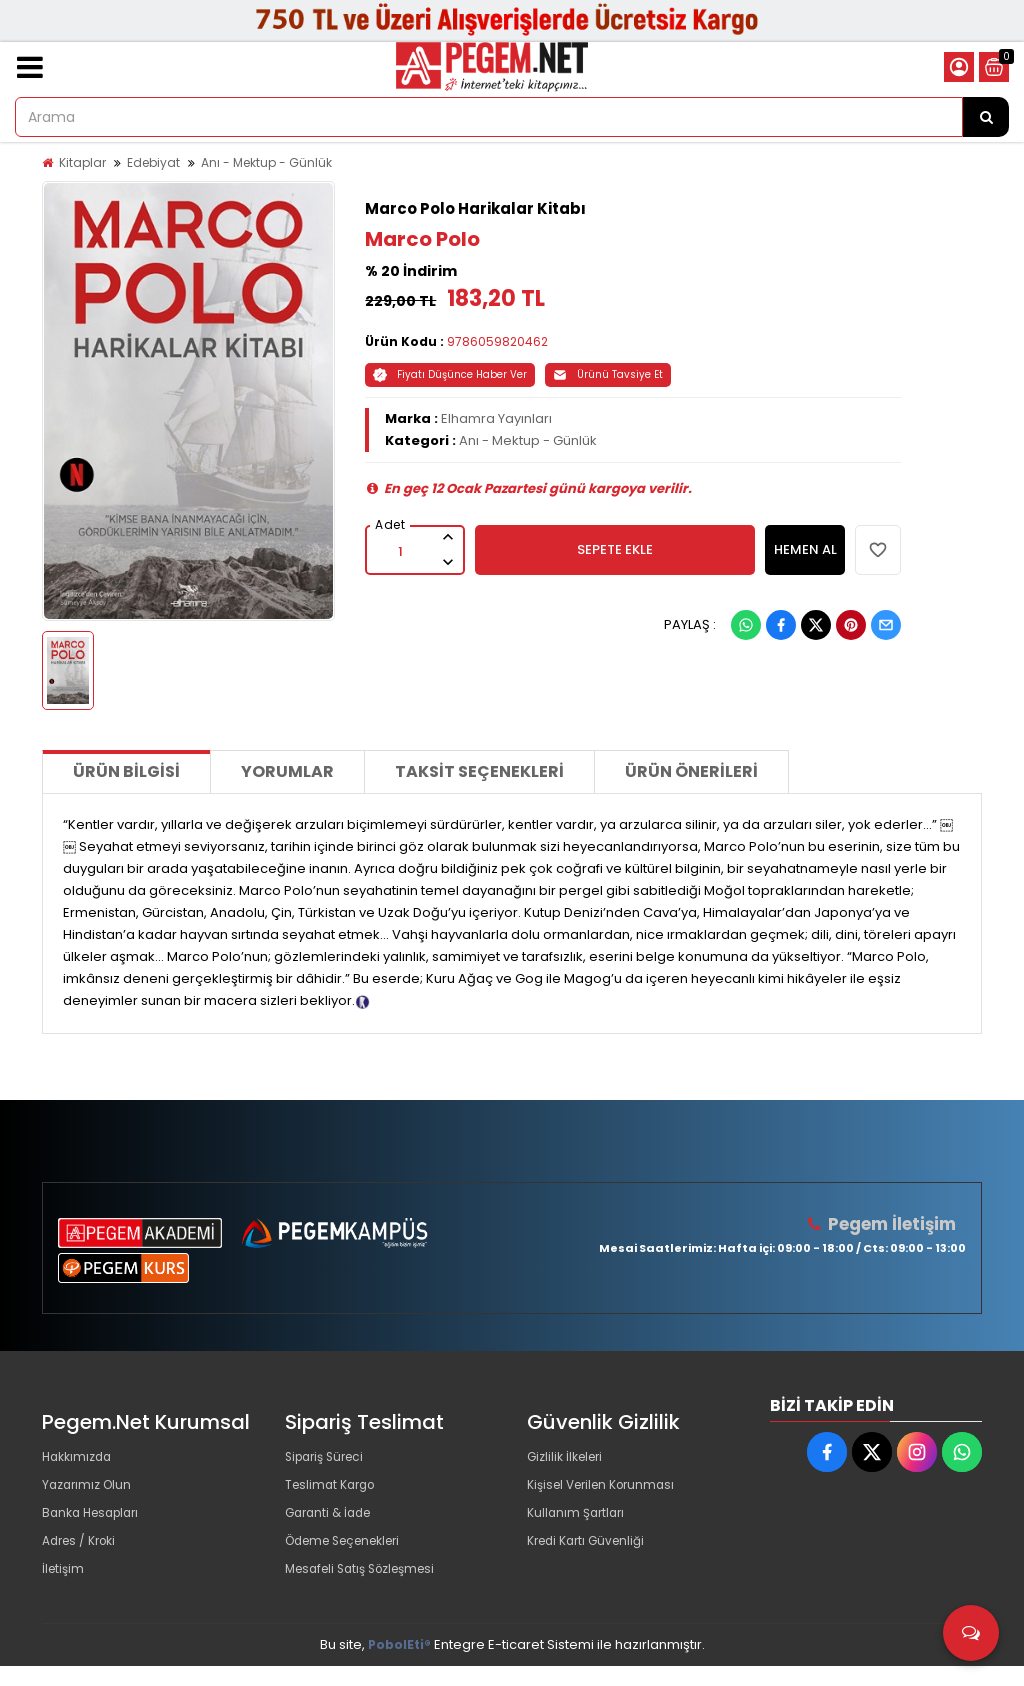 This screenshot has width=1024, height=1686. Describe the element at coordinates (64, 1586) in the screenshot. I see `İletişim` at that location.